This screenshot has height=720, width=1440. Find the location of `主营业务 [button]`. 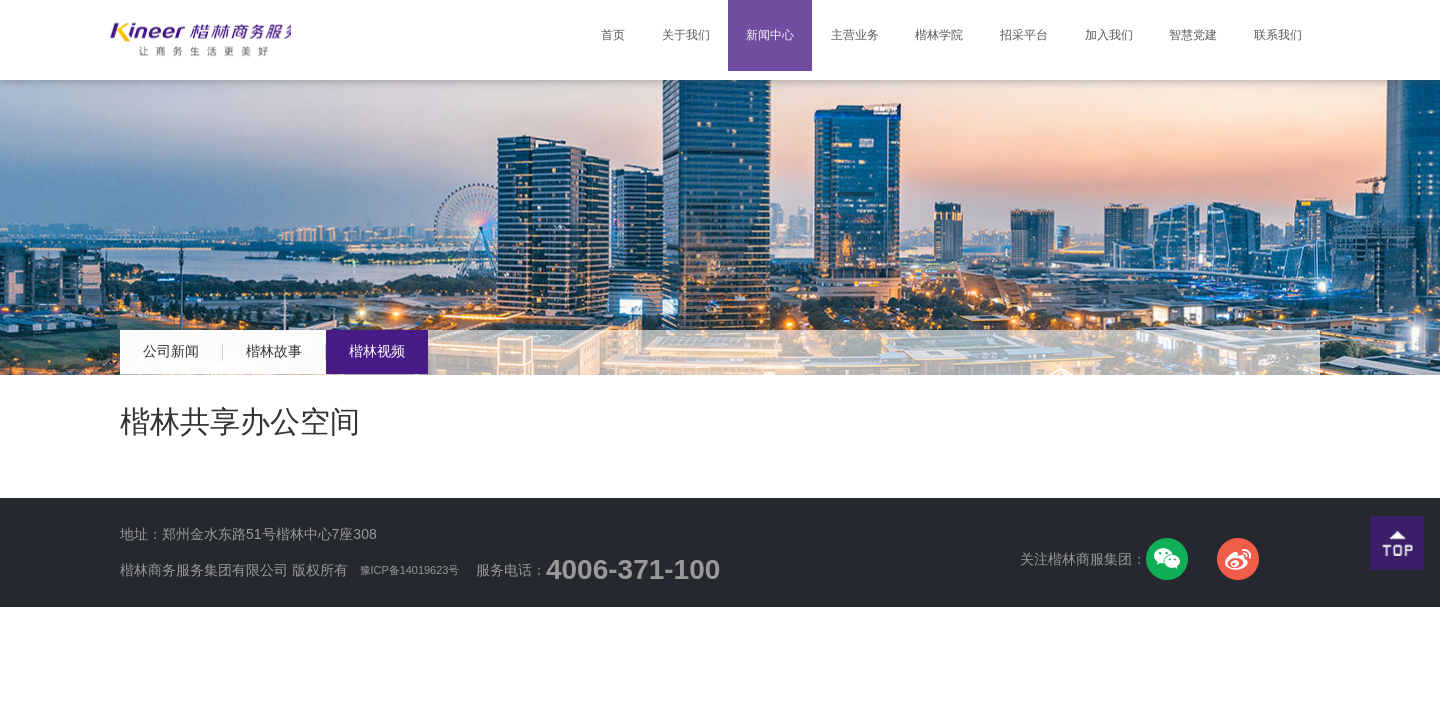

主营业务 [button] is located at coordinates (803, 39).